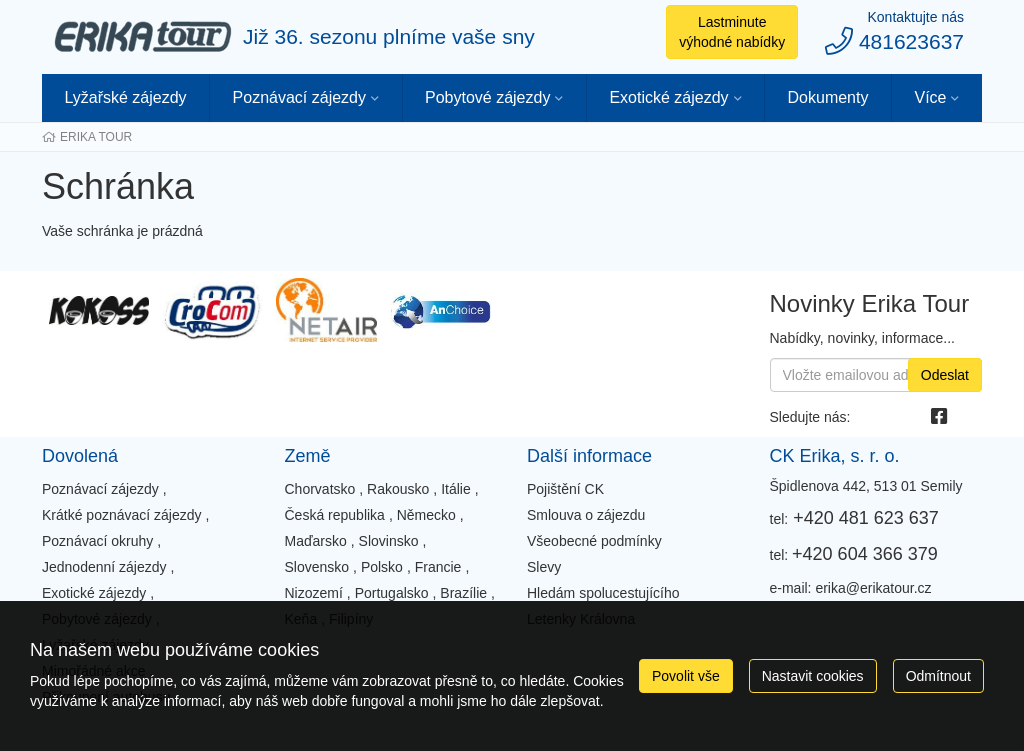 The width and height of the screenshot is (1024, 751). What do you see at coordinates (382, 567) in the screenshot?
I see `Polsko` at bounding box center [382, 567].